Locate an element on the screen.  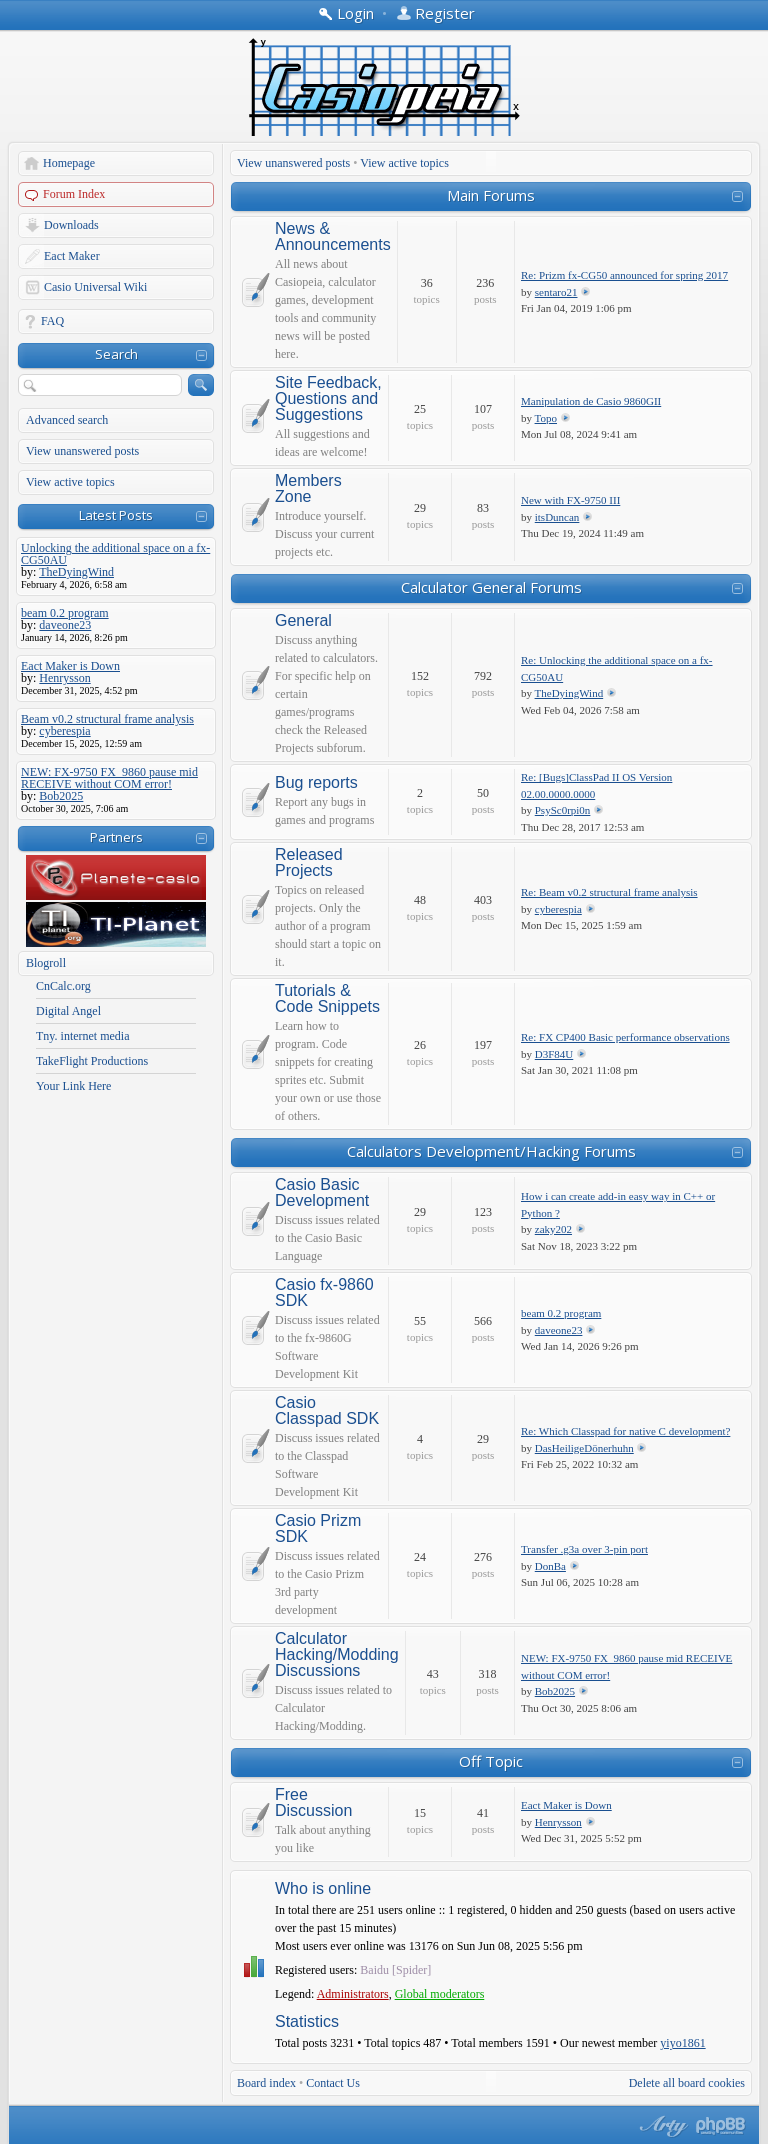
zaky202 is located at coordinates (553, 1229).